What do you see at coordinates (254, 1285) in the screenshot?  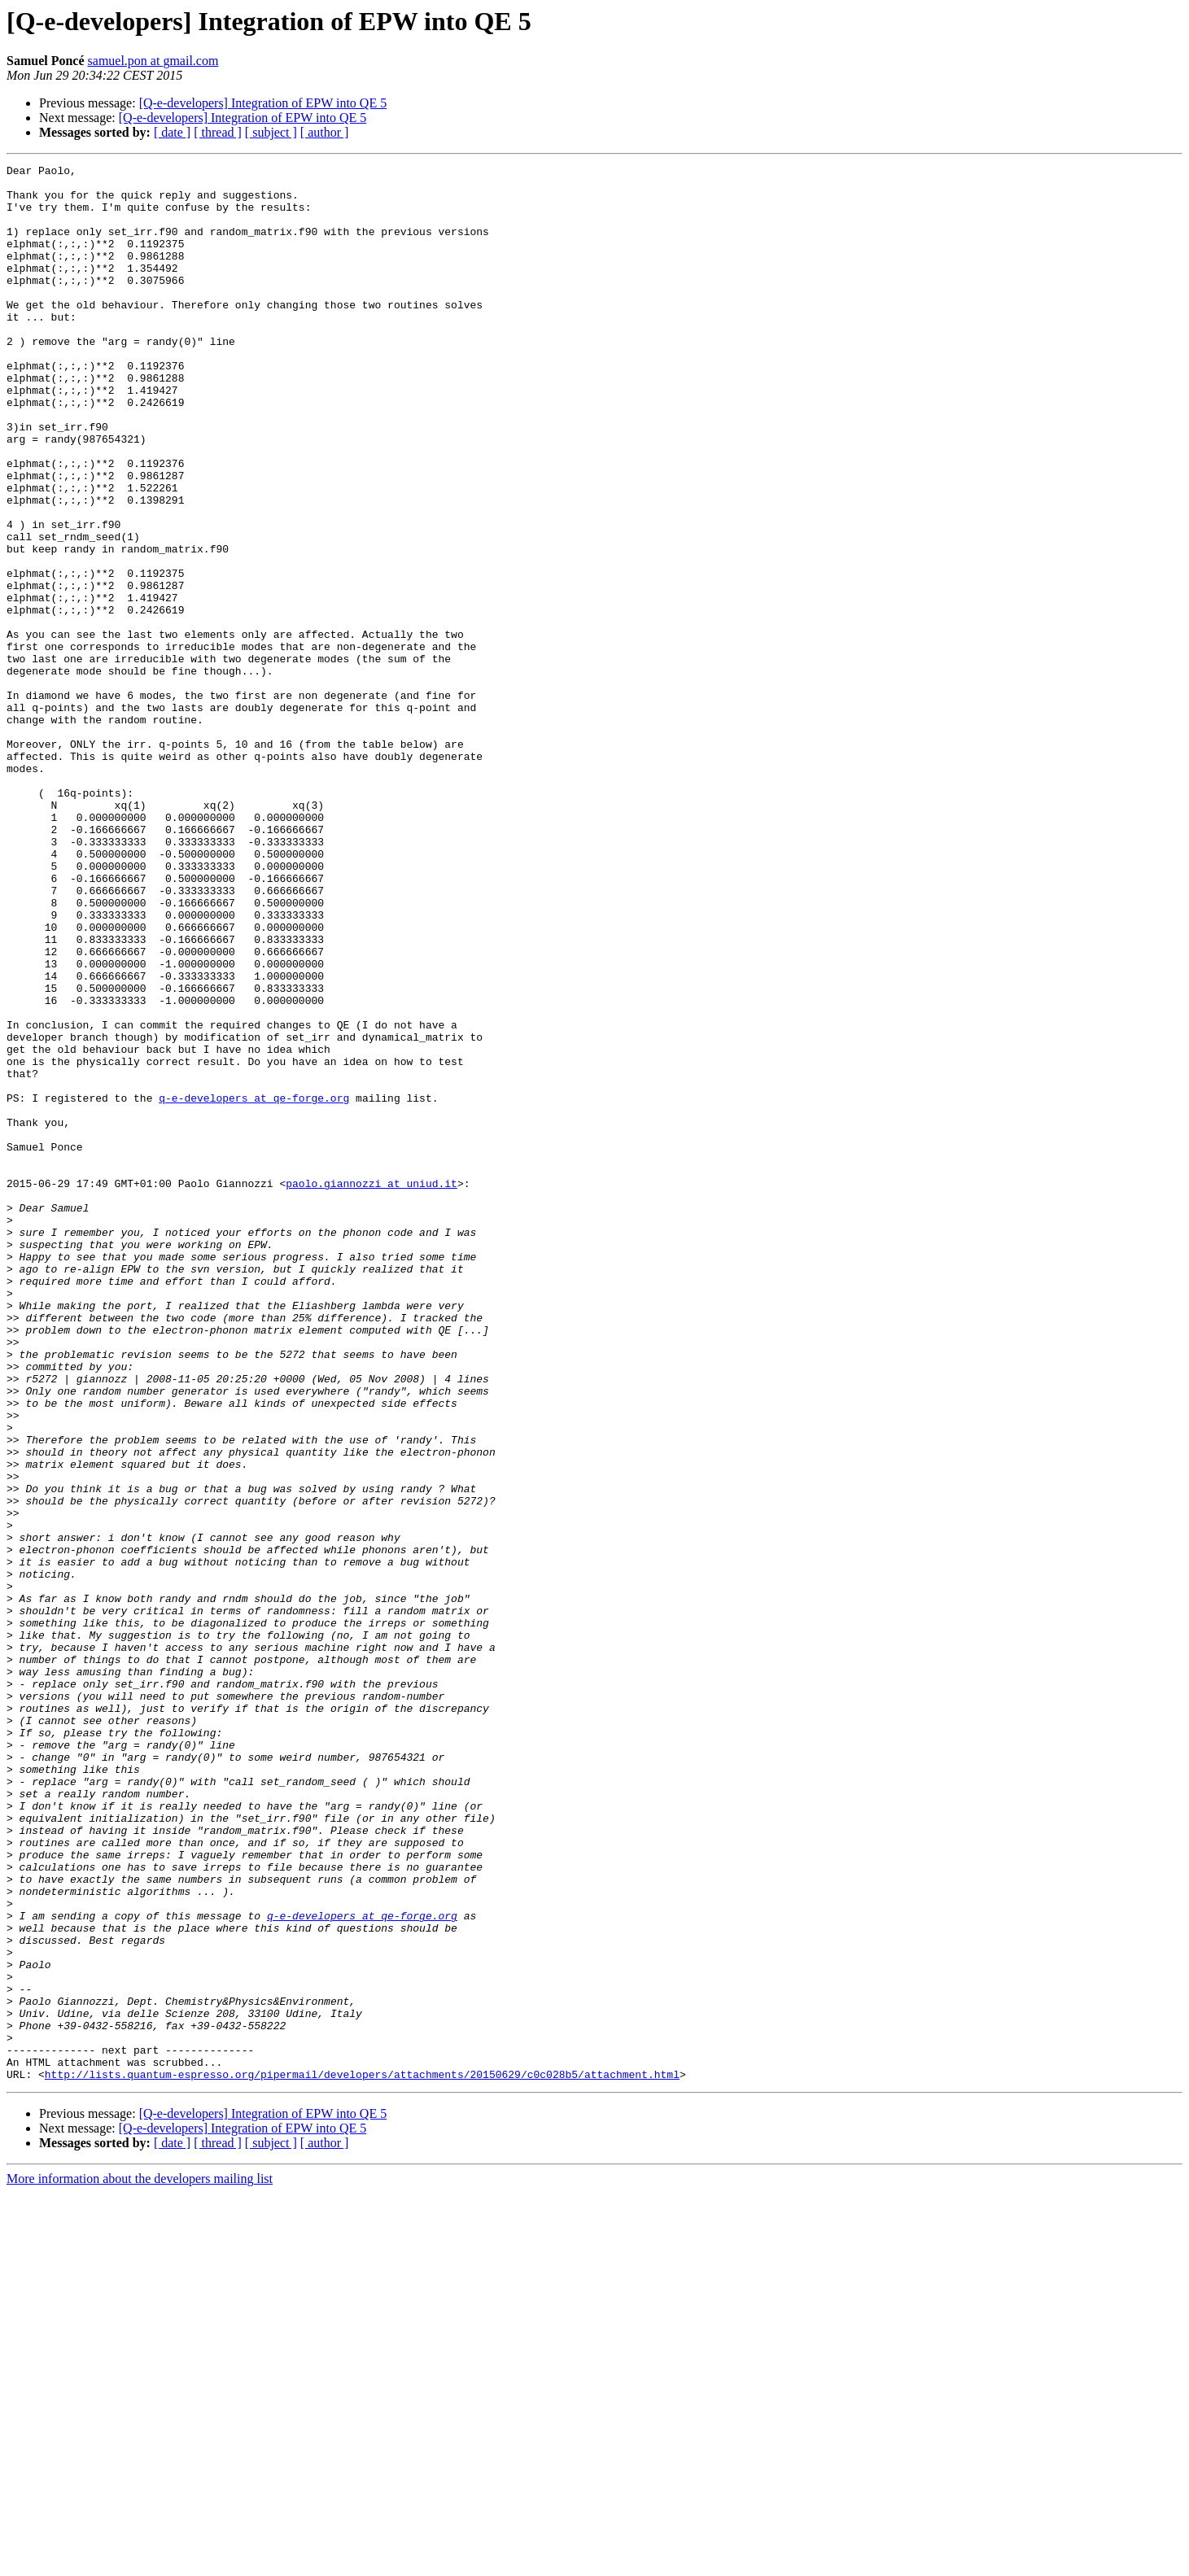 I see `q-e-developers at qe-forge.org` at bounding box center [254, 1285].